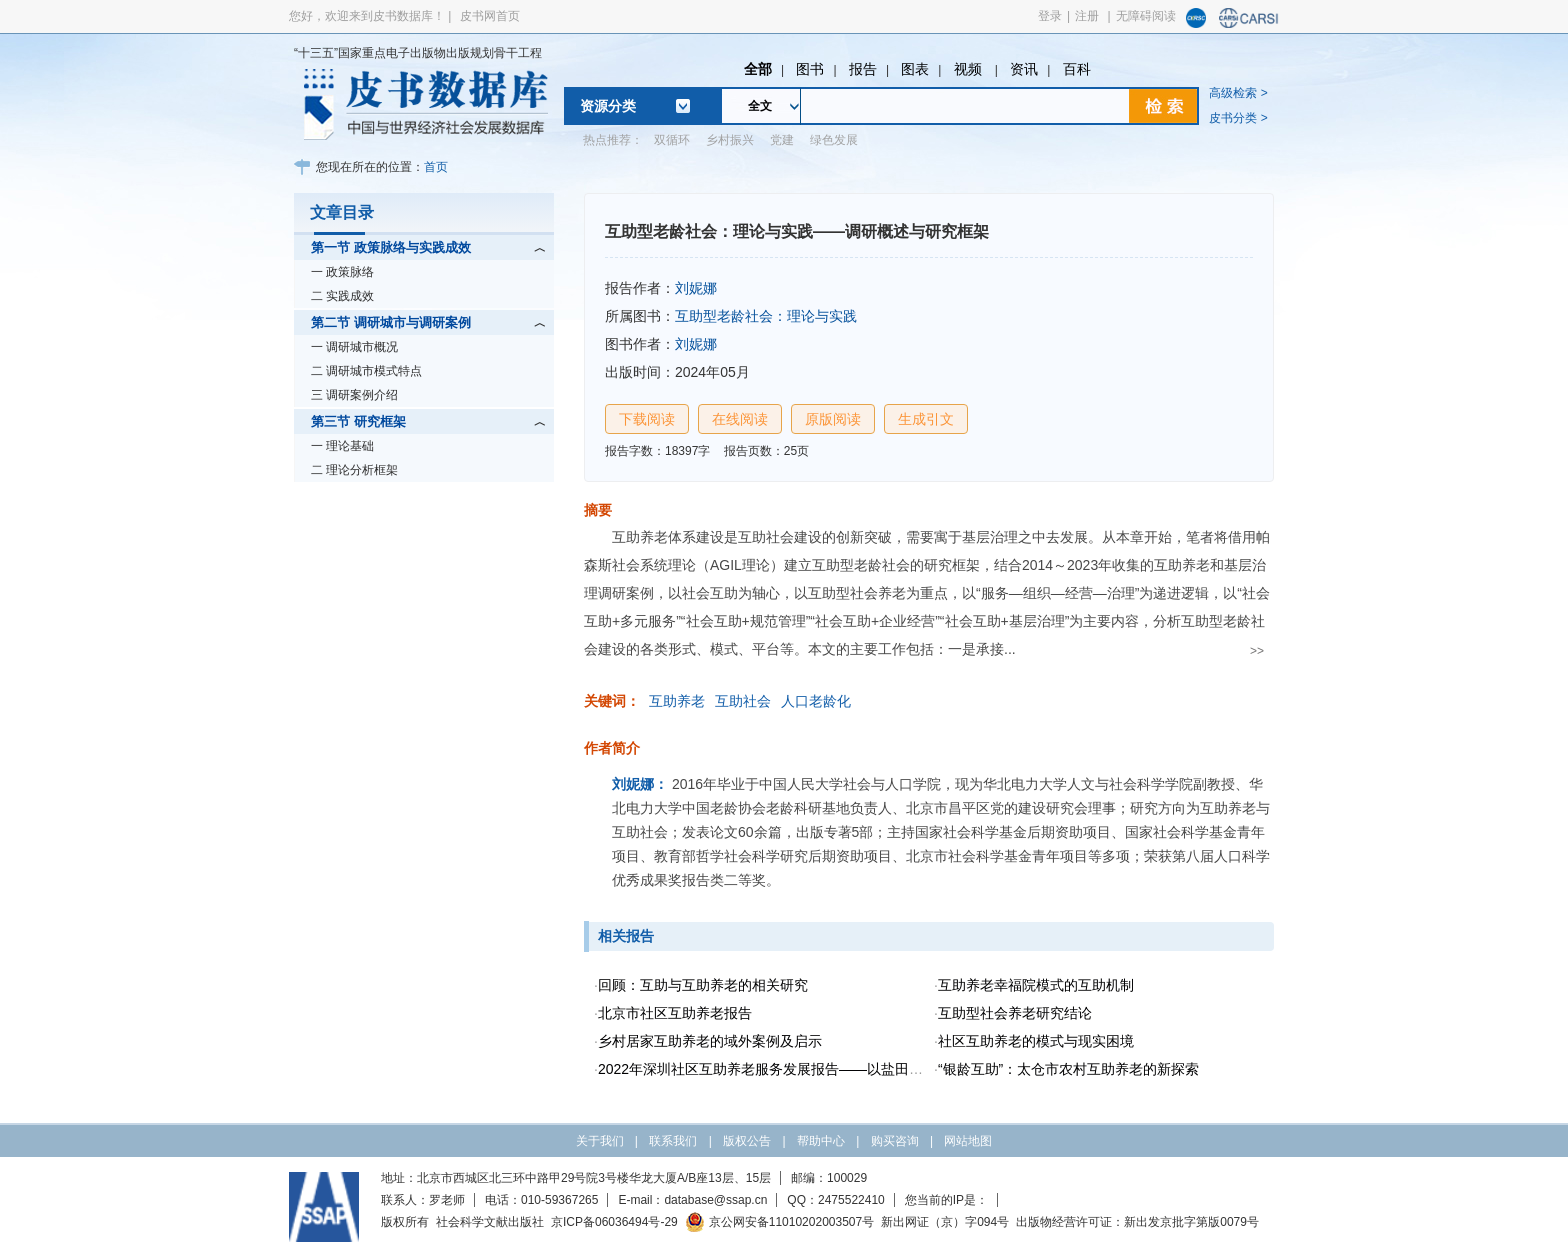 Image resolution: width=1568 pixels, height=1243 pixels. Describe the element at coordinates (915, 69) in the screenshot. I see `图表` at that location.